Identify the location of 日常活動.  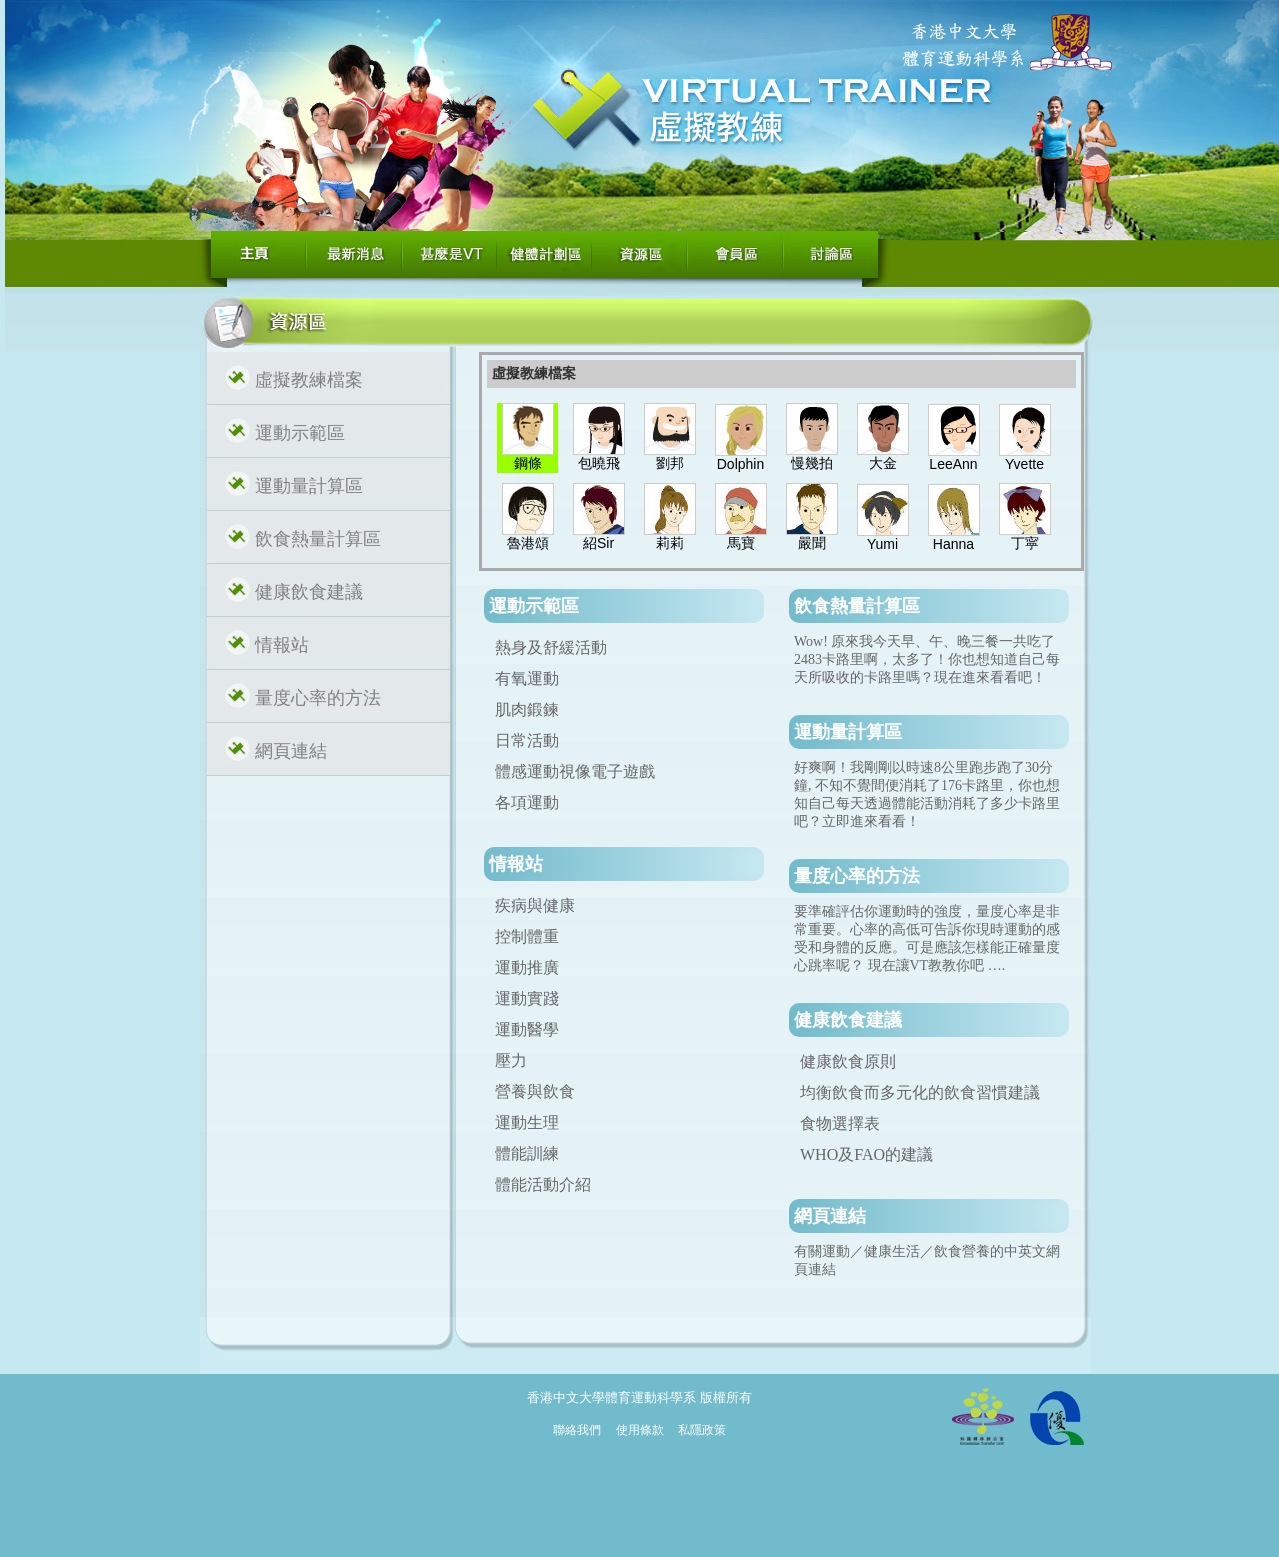
(527, 740).